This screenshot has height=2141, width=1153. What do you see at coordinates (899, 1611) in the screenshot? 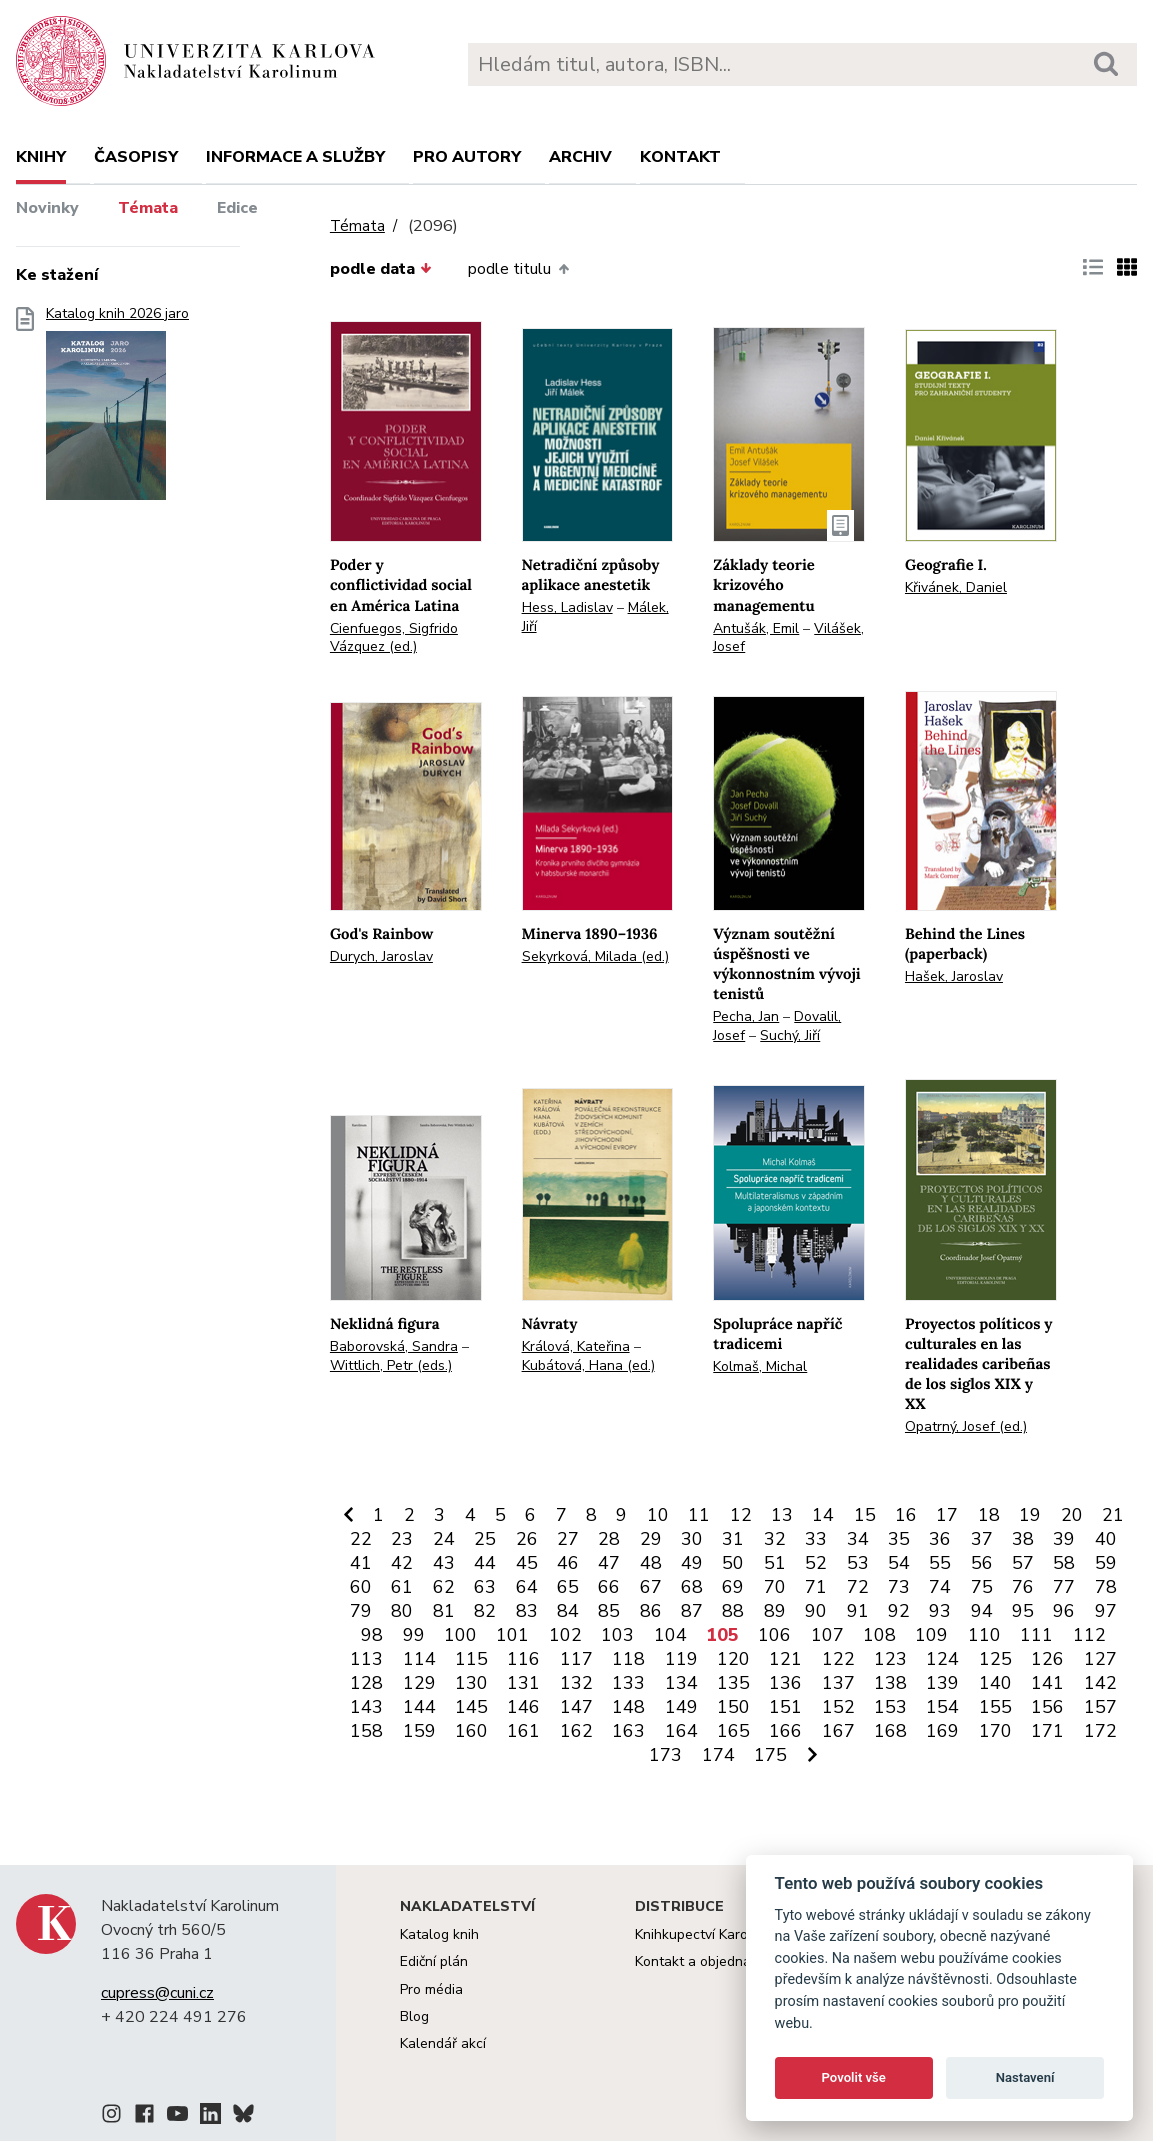
I see `92` at bounding box center [899, 1611].